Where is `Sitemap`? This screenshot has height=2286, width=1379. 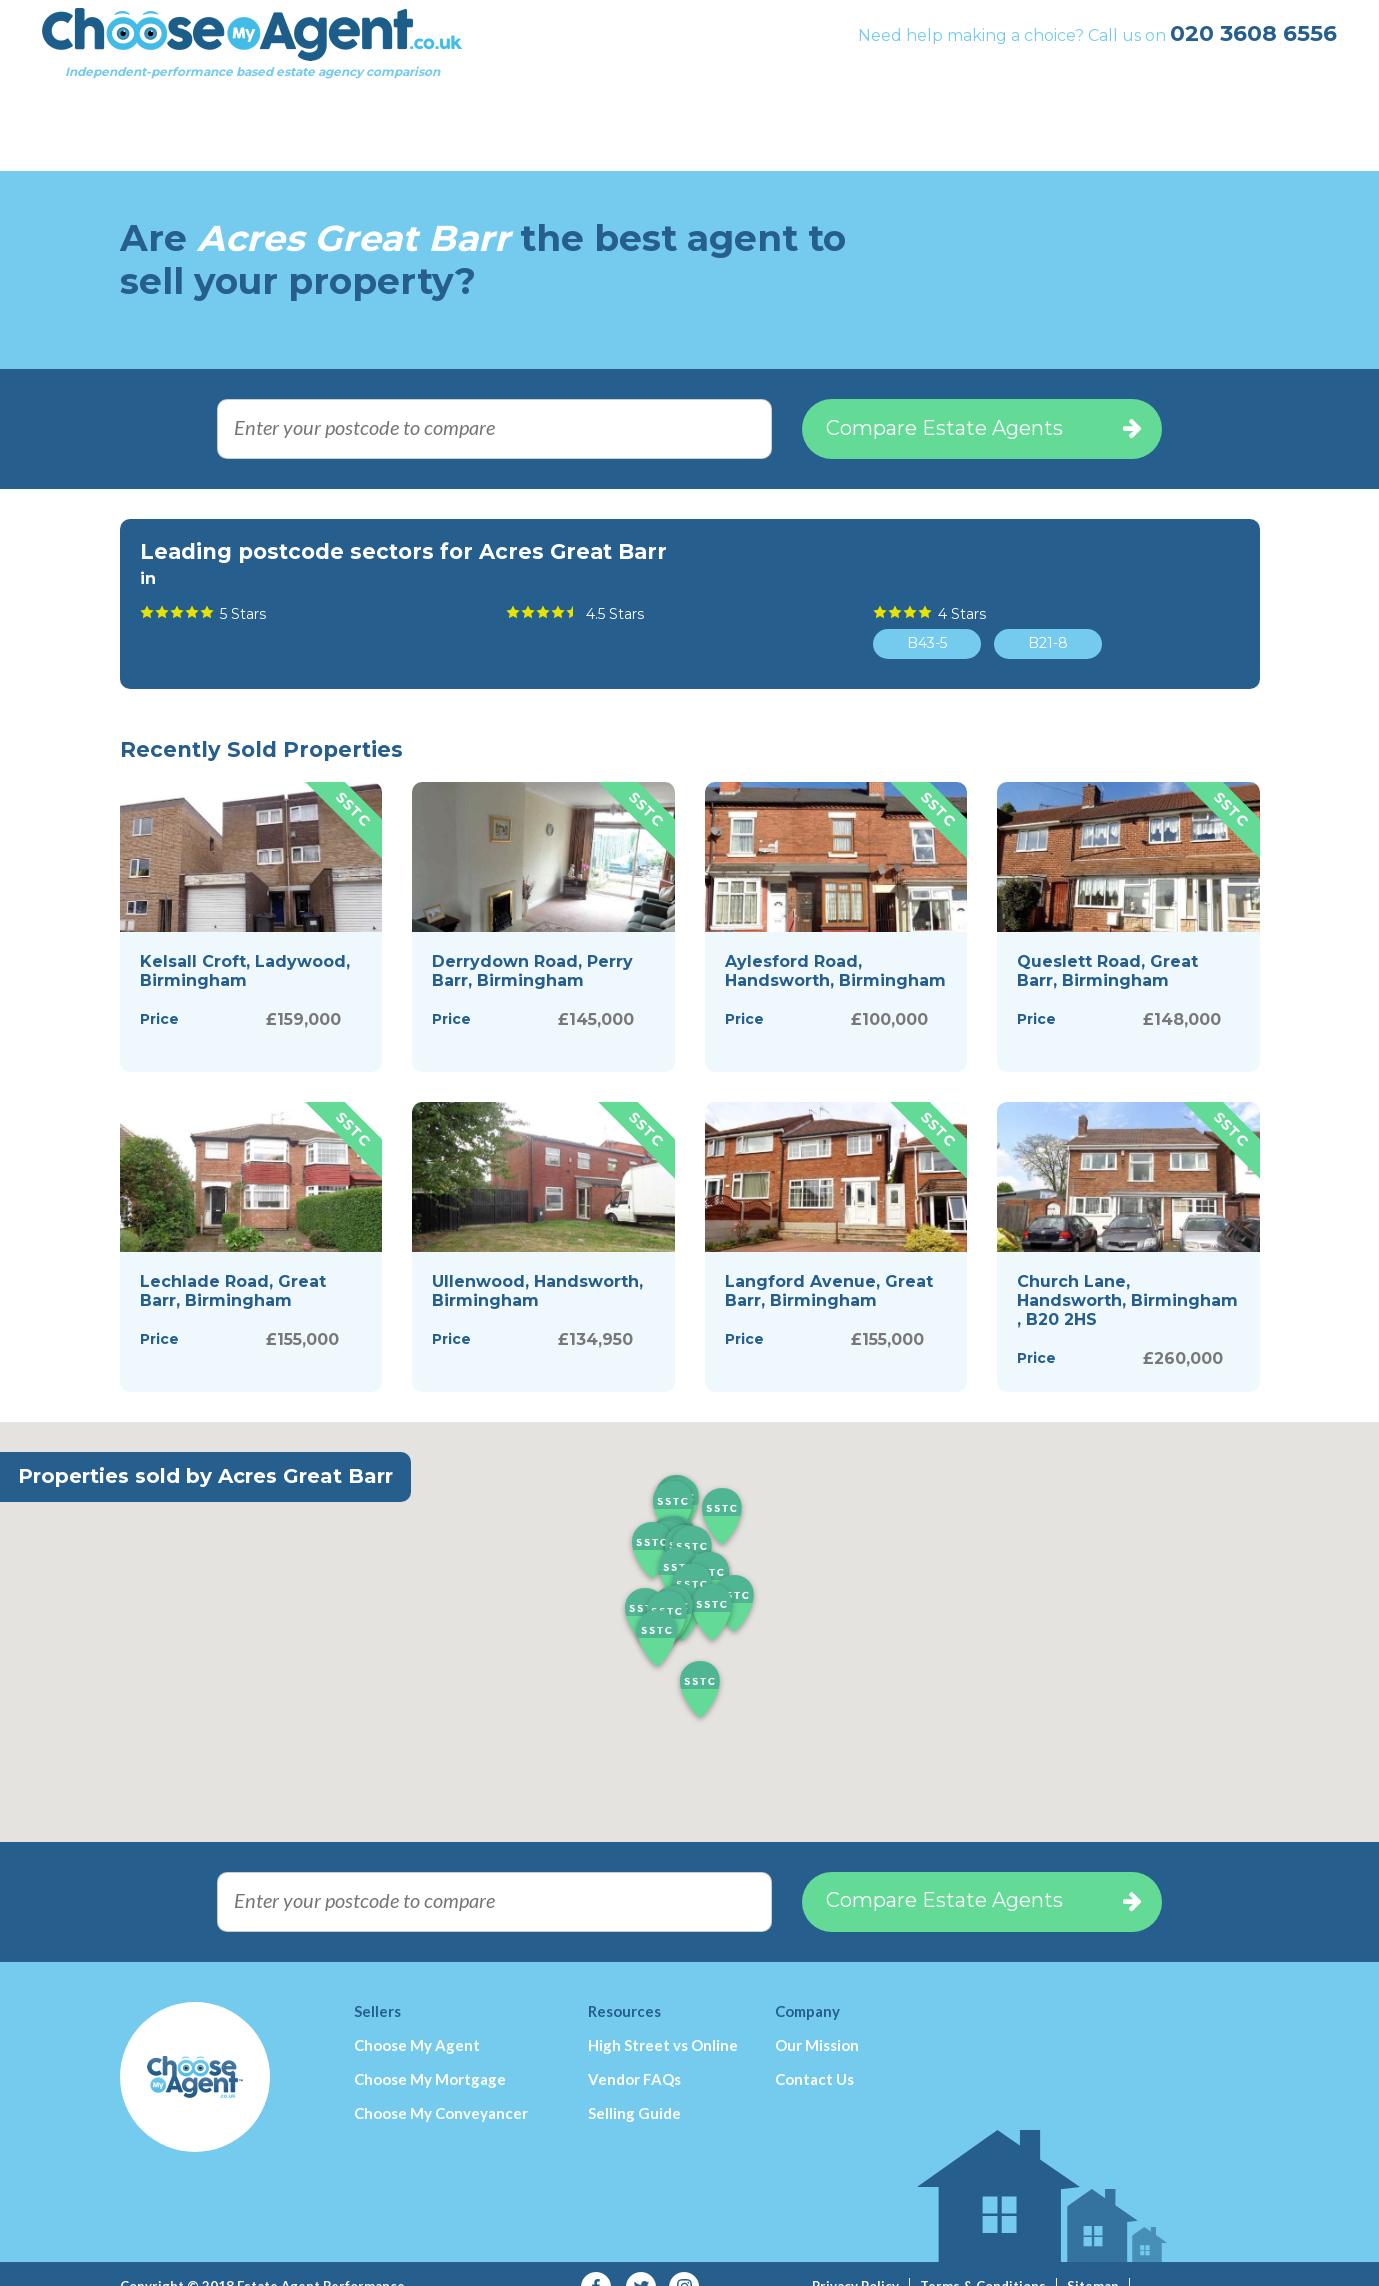 Sitemap is located at coordinates (1093, 2260).